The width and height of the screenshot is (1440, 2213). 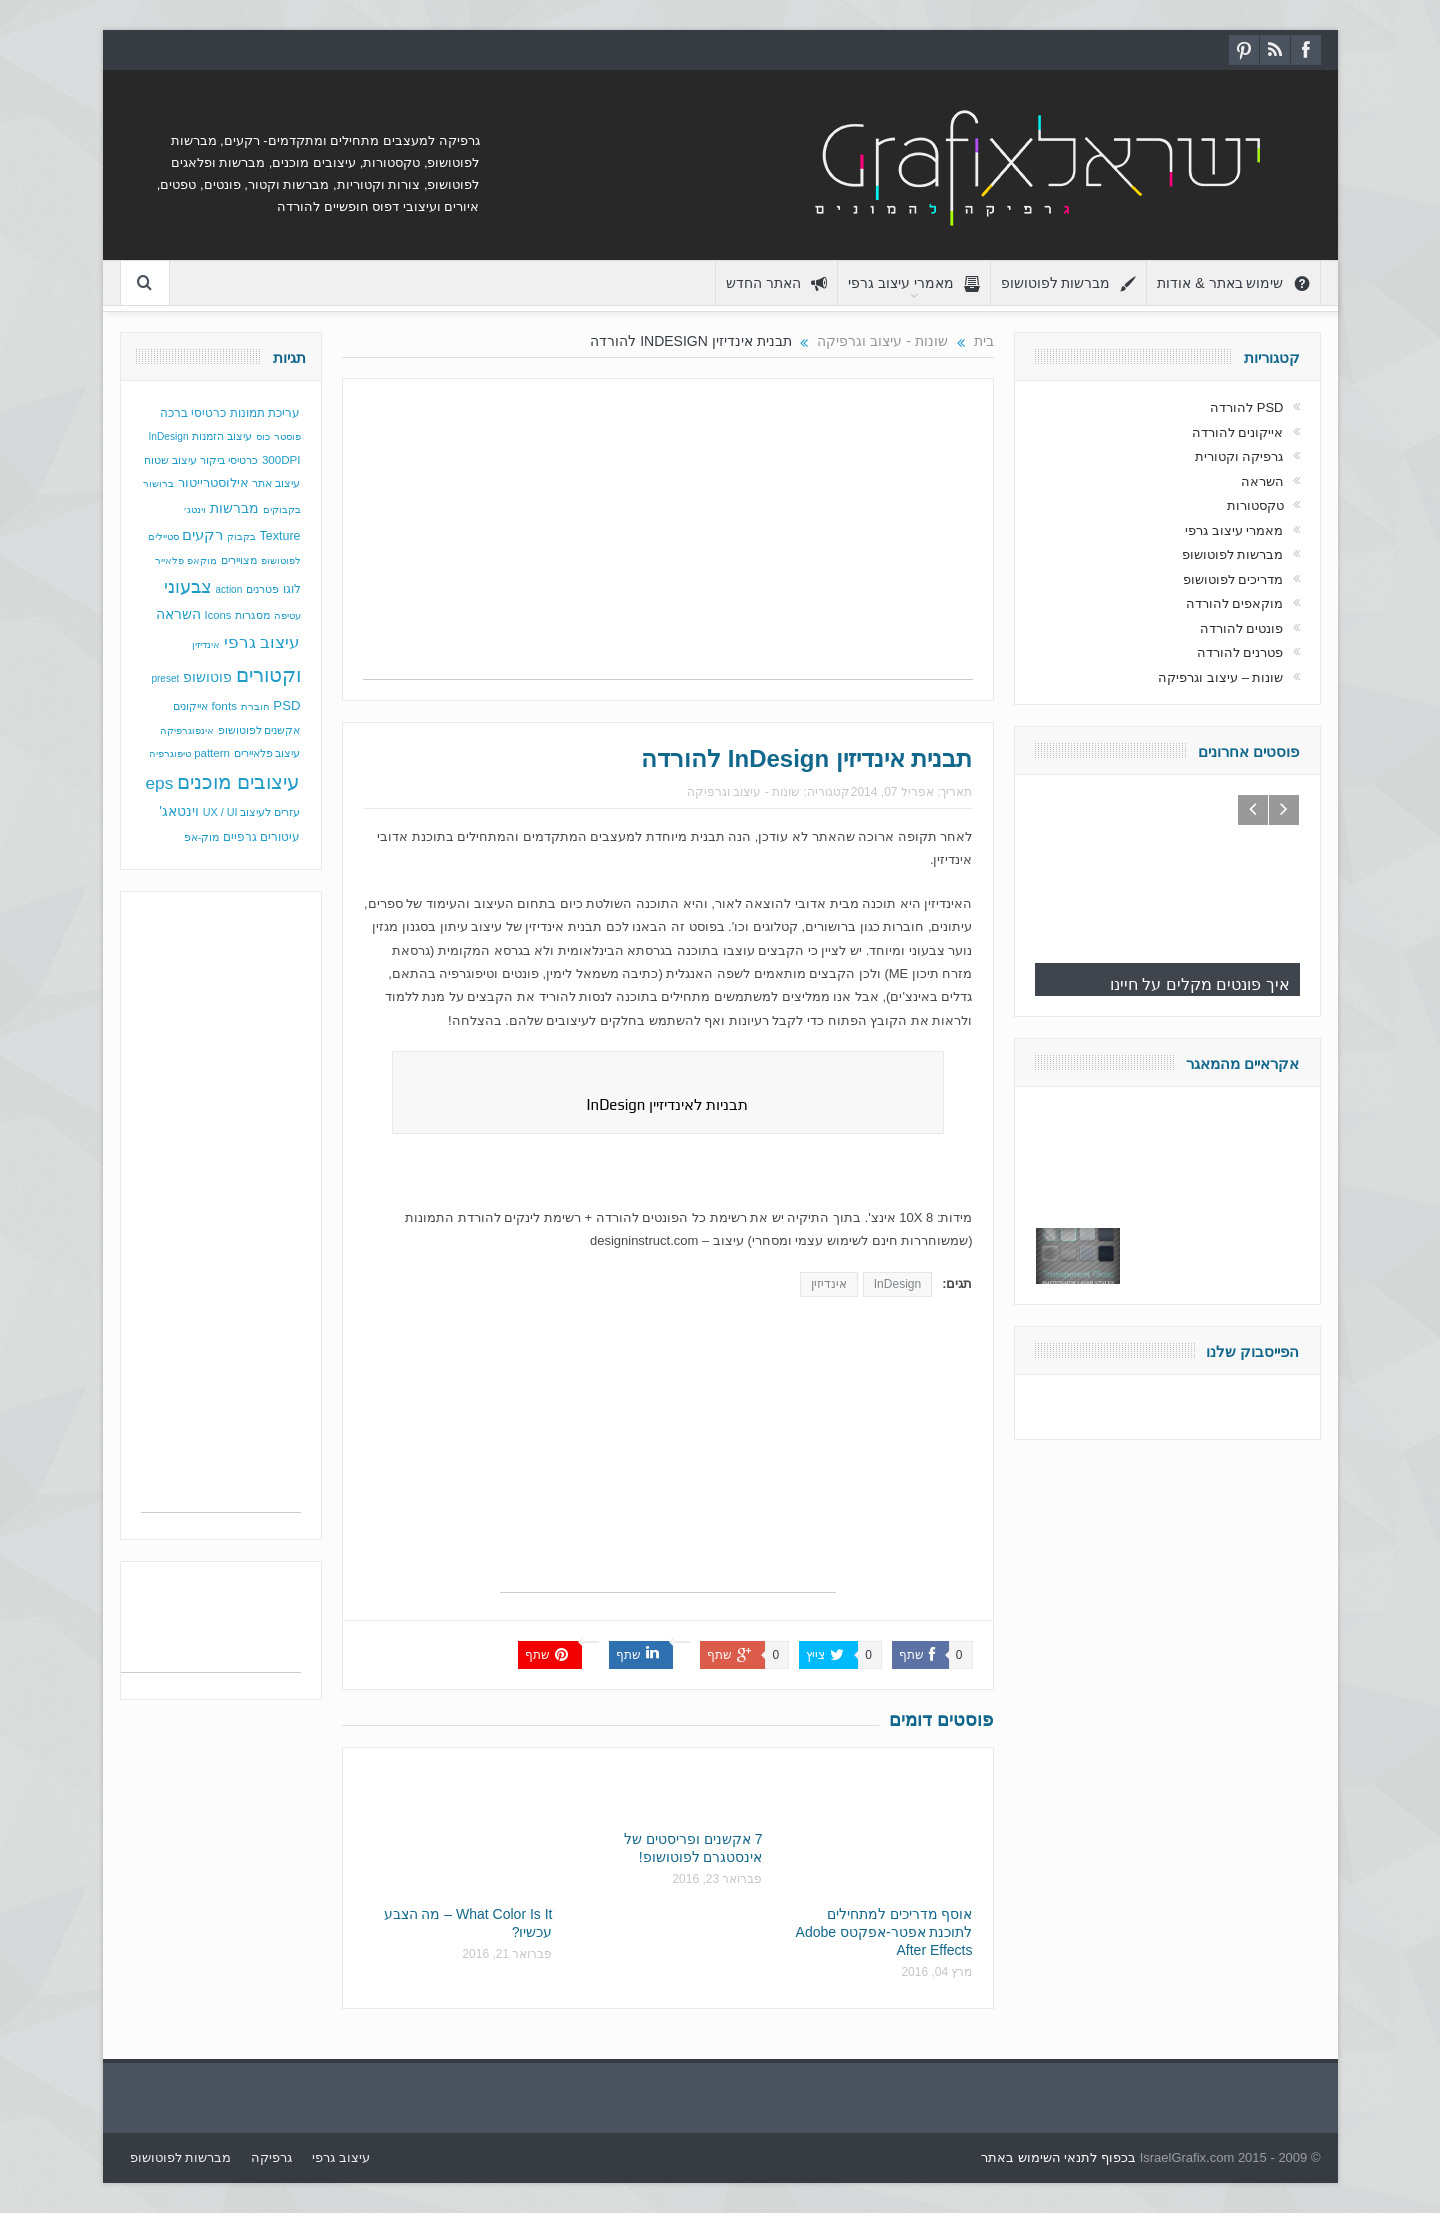 What do you see at coordinates (229, 460) in the screenshot?
I see `כרטיסי ביקור` at bounding box center [229, 460].